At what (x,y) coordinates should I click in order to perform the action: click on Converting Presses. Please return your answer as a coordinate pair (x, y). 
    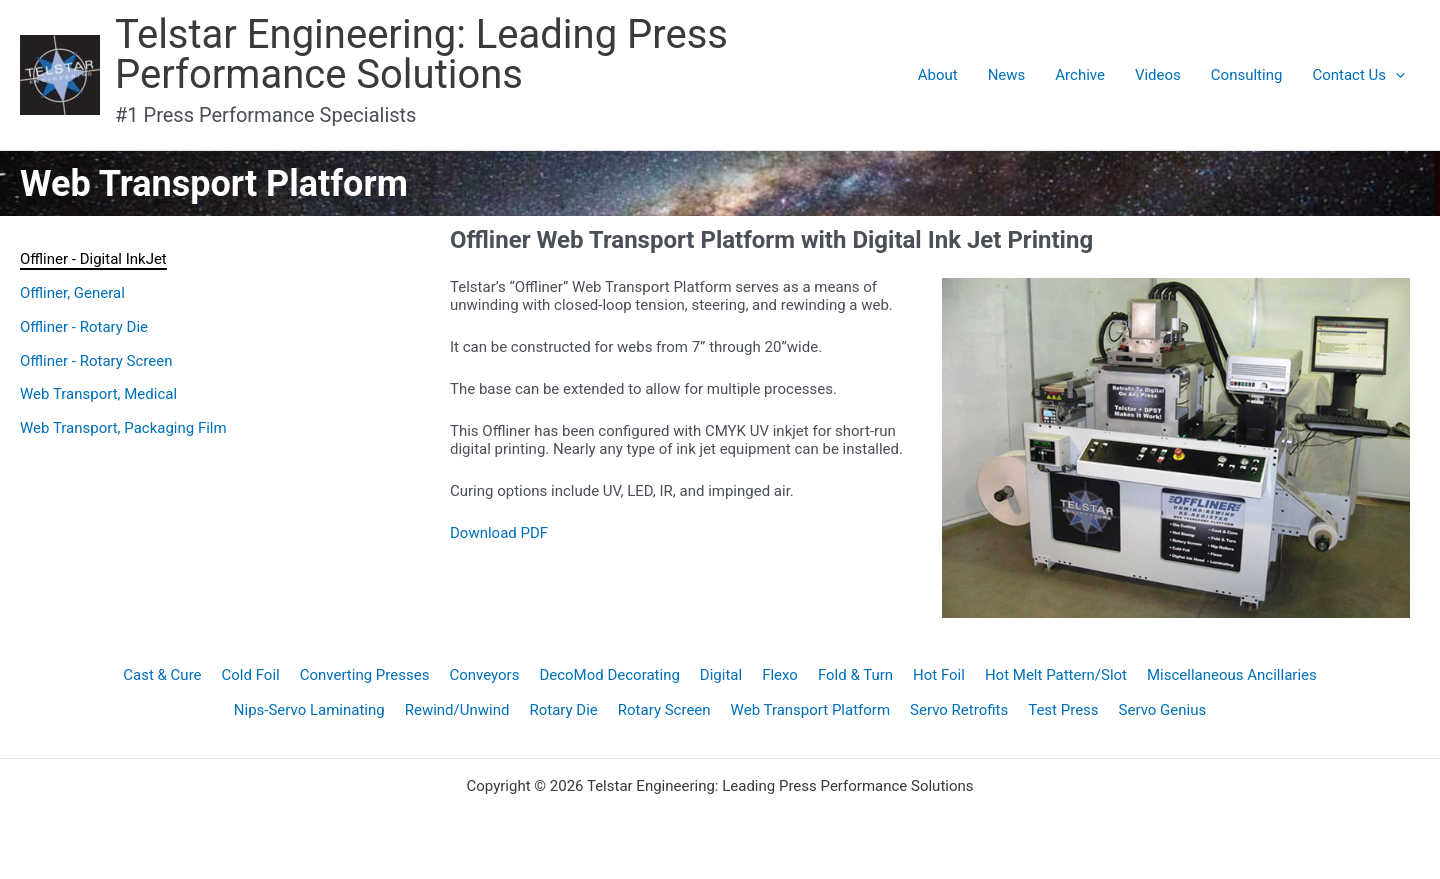
    Looking at the image, I should click on (365, 675).